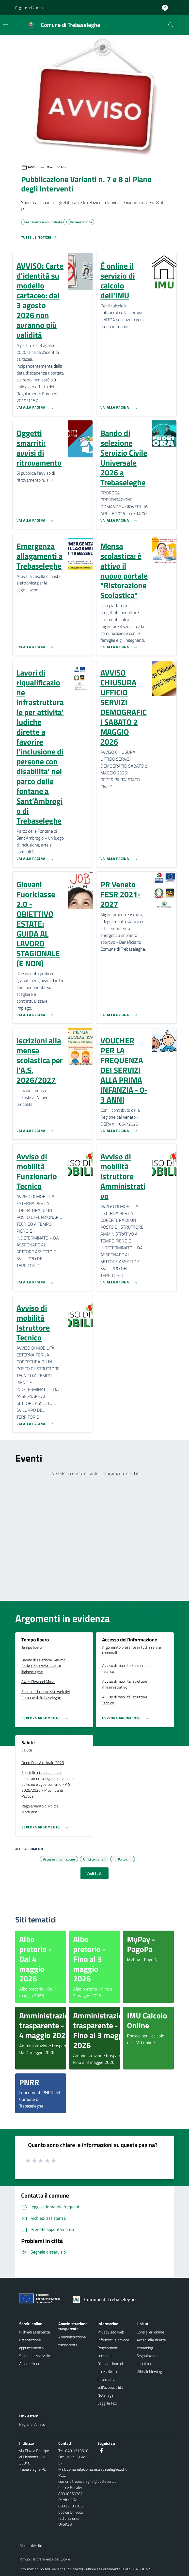 The image size is (189, 2576). What do you see at coordinates (107, 2403) in the screenshot?
I see `Leggi le Faq` at bounding box center [107, 2403].